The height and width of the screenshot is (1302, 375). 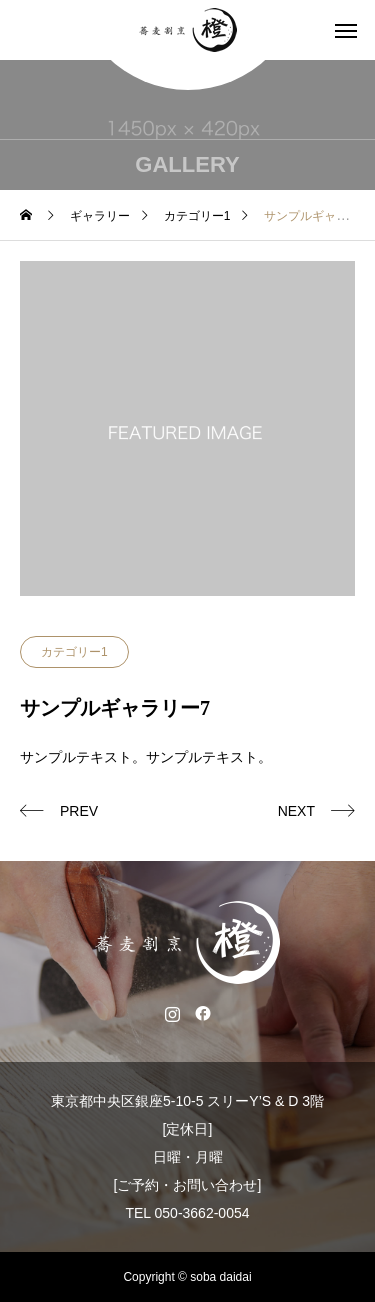 I want to click on NEXT, so click(x=296, y=811).